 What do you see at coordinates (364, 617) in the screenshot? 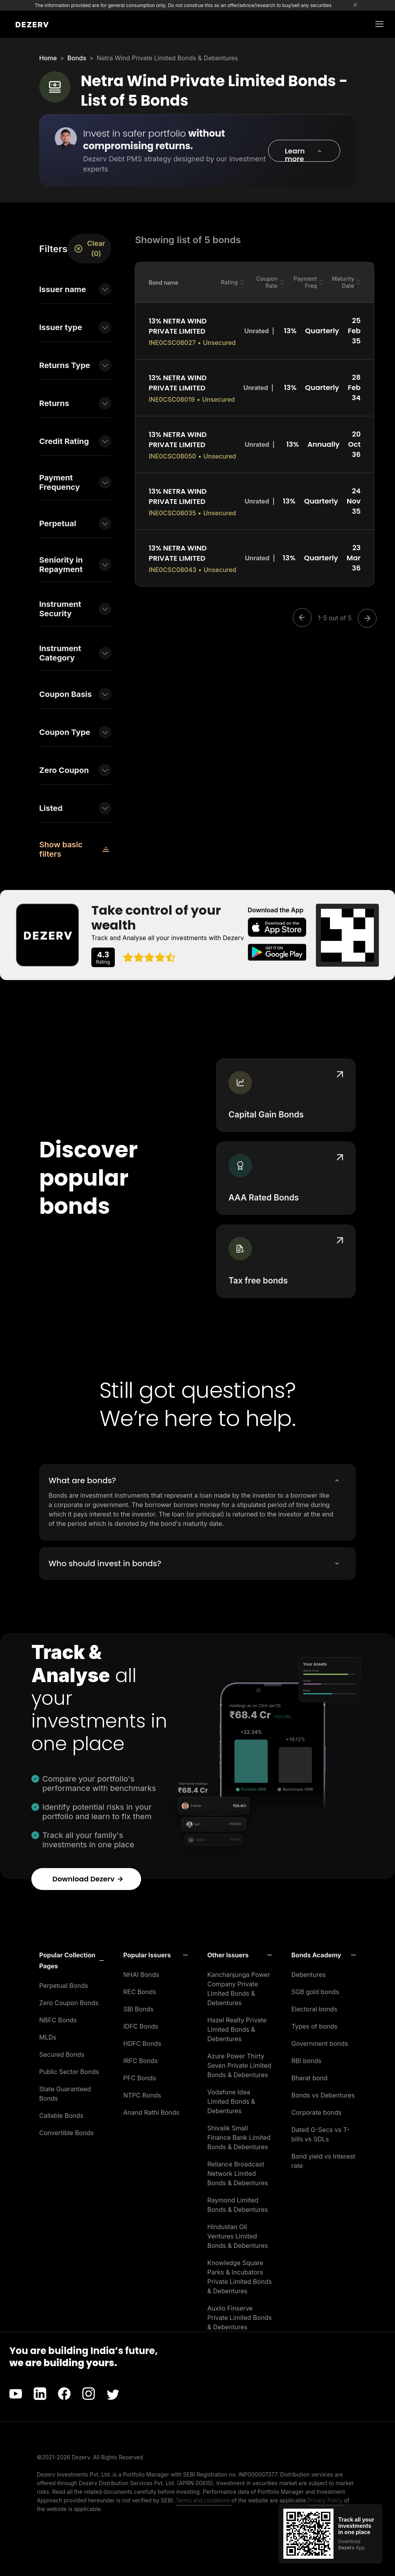
I see `[Next]` at bounding box center [364, 617].